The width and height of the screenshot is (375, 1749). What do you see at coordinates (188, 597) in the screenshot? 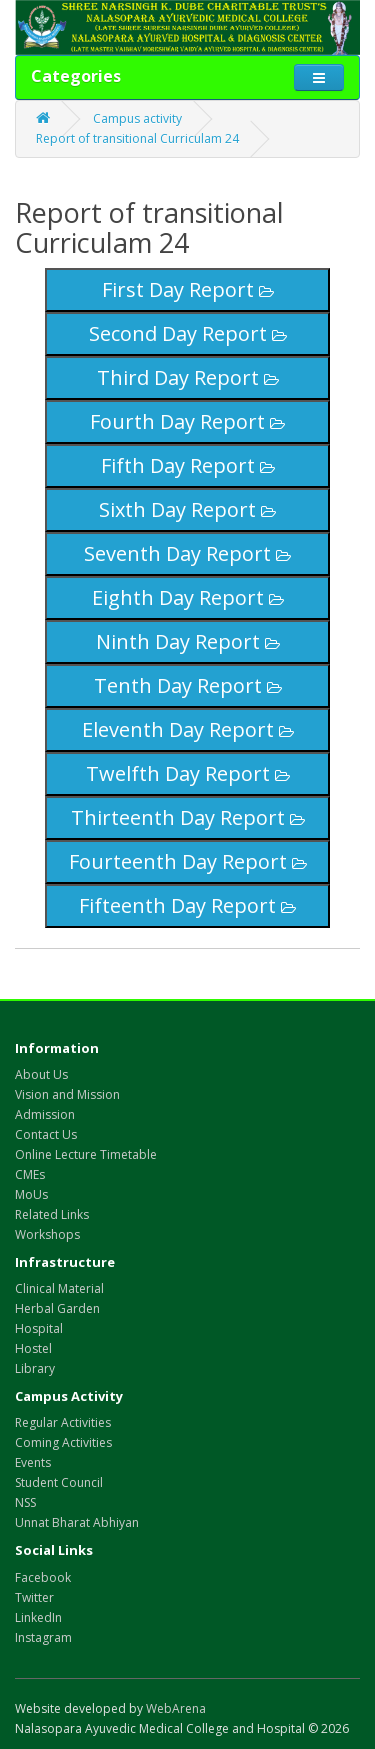
I see `Eighth Day Report` at bounding box center [188, 597].